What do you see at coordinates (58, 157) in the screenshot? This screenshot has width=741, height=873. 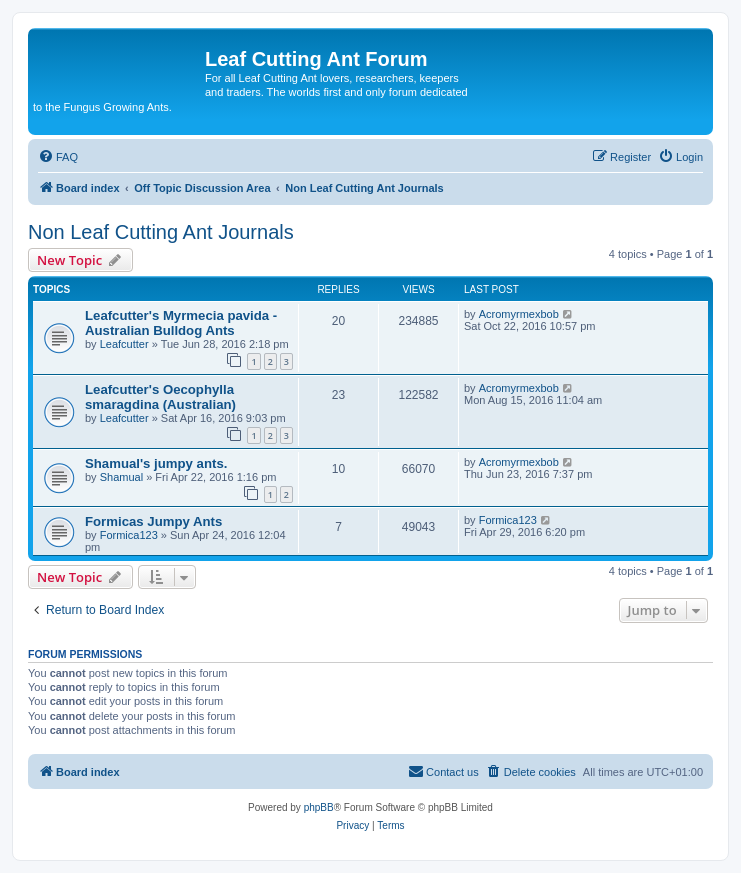 I see `[menuitem]` at bounding box center [58, 157].